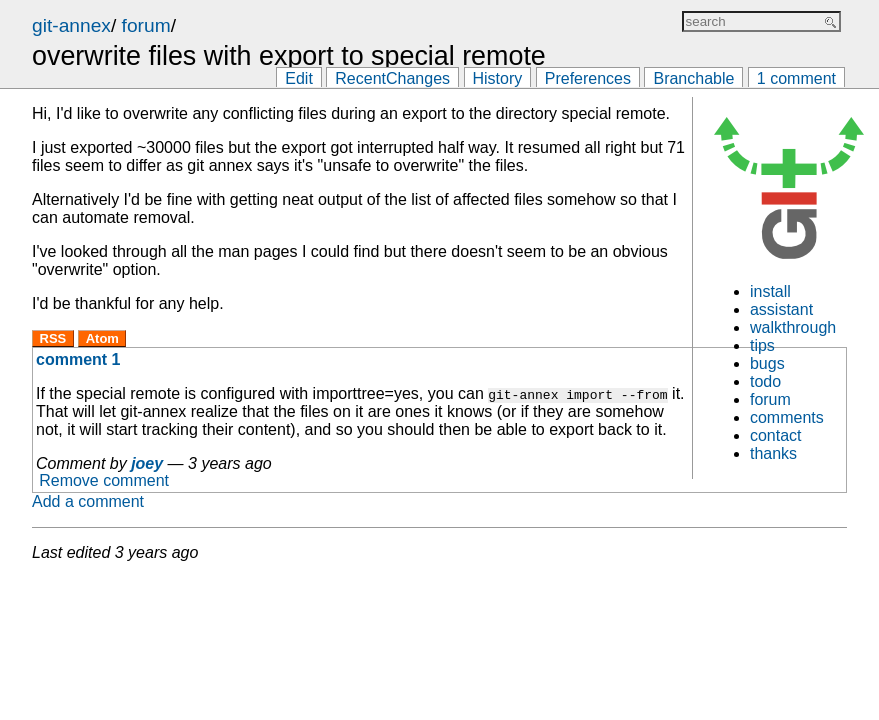 The image size is (879, 720). What do you see at coordinates (693, 78) in the screenshot?
I see `Branchable` at bounding box center [693, 78].